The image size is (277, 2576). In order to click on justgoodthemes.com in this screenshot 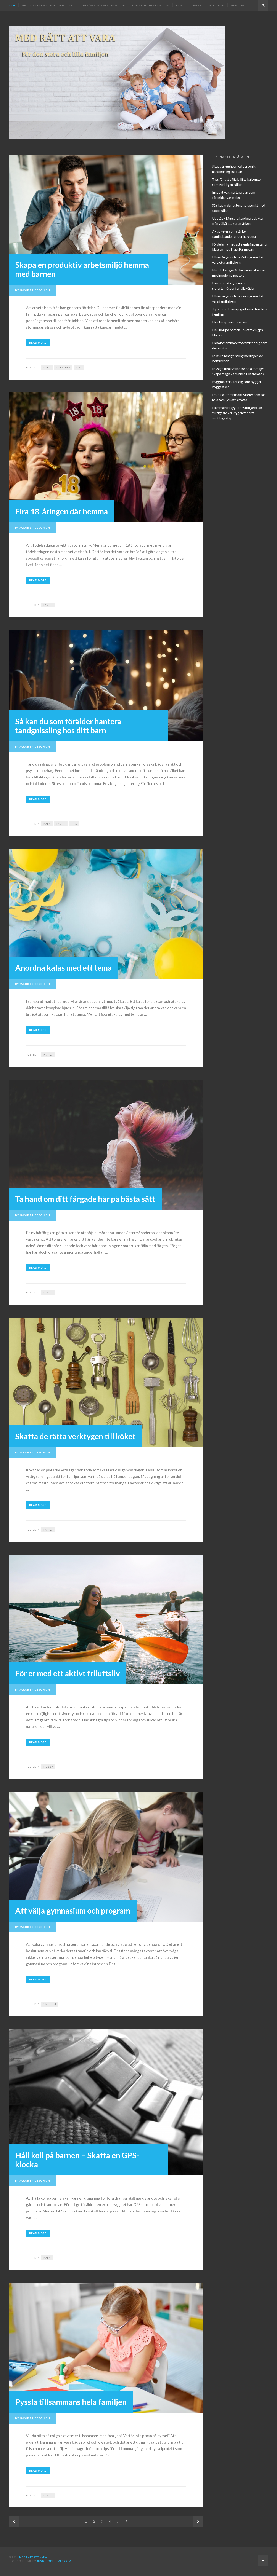, I will do `click(54, 2561)`.